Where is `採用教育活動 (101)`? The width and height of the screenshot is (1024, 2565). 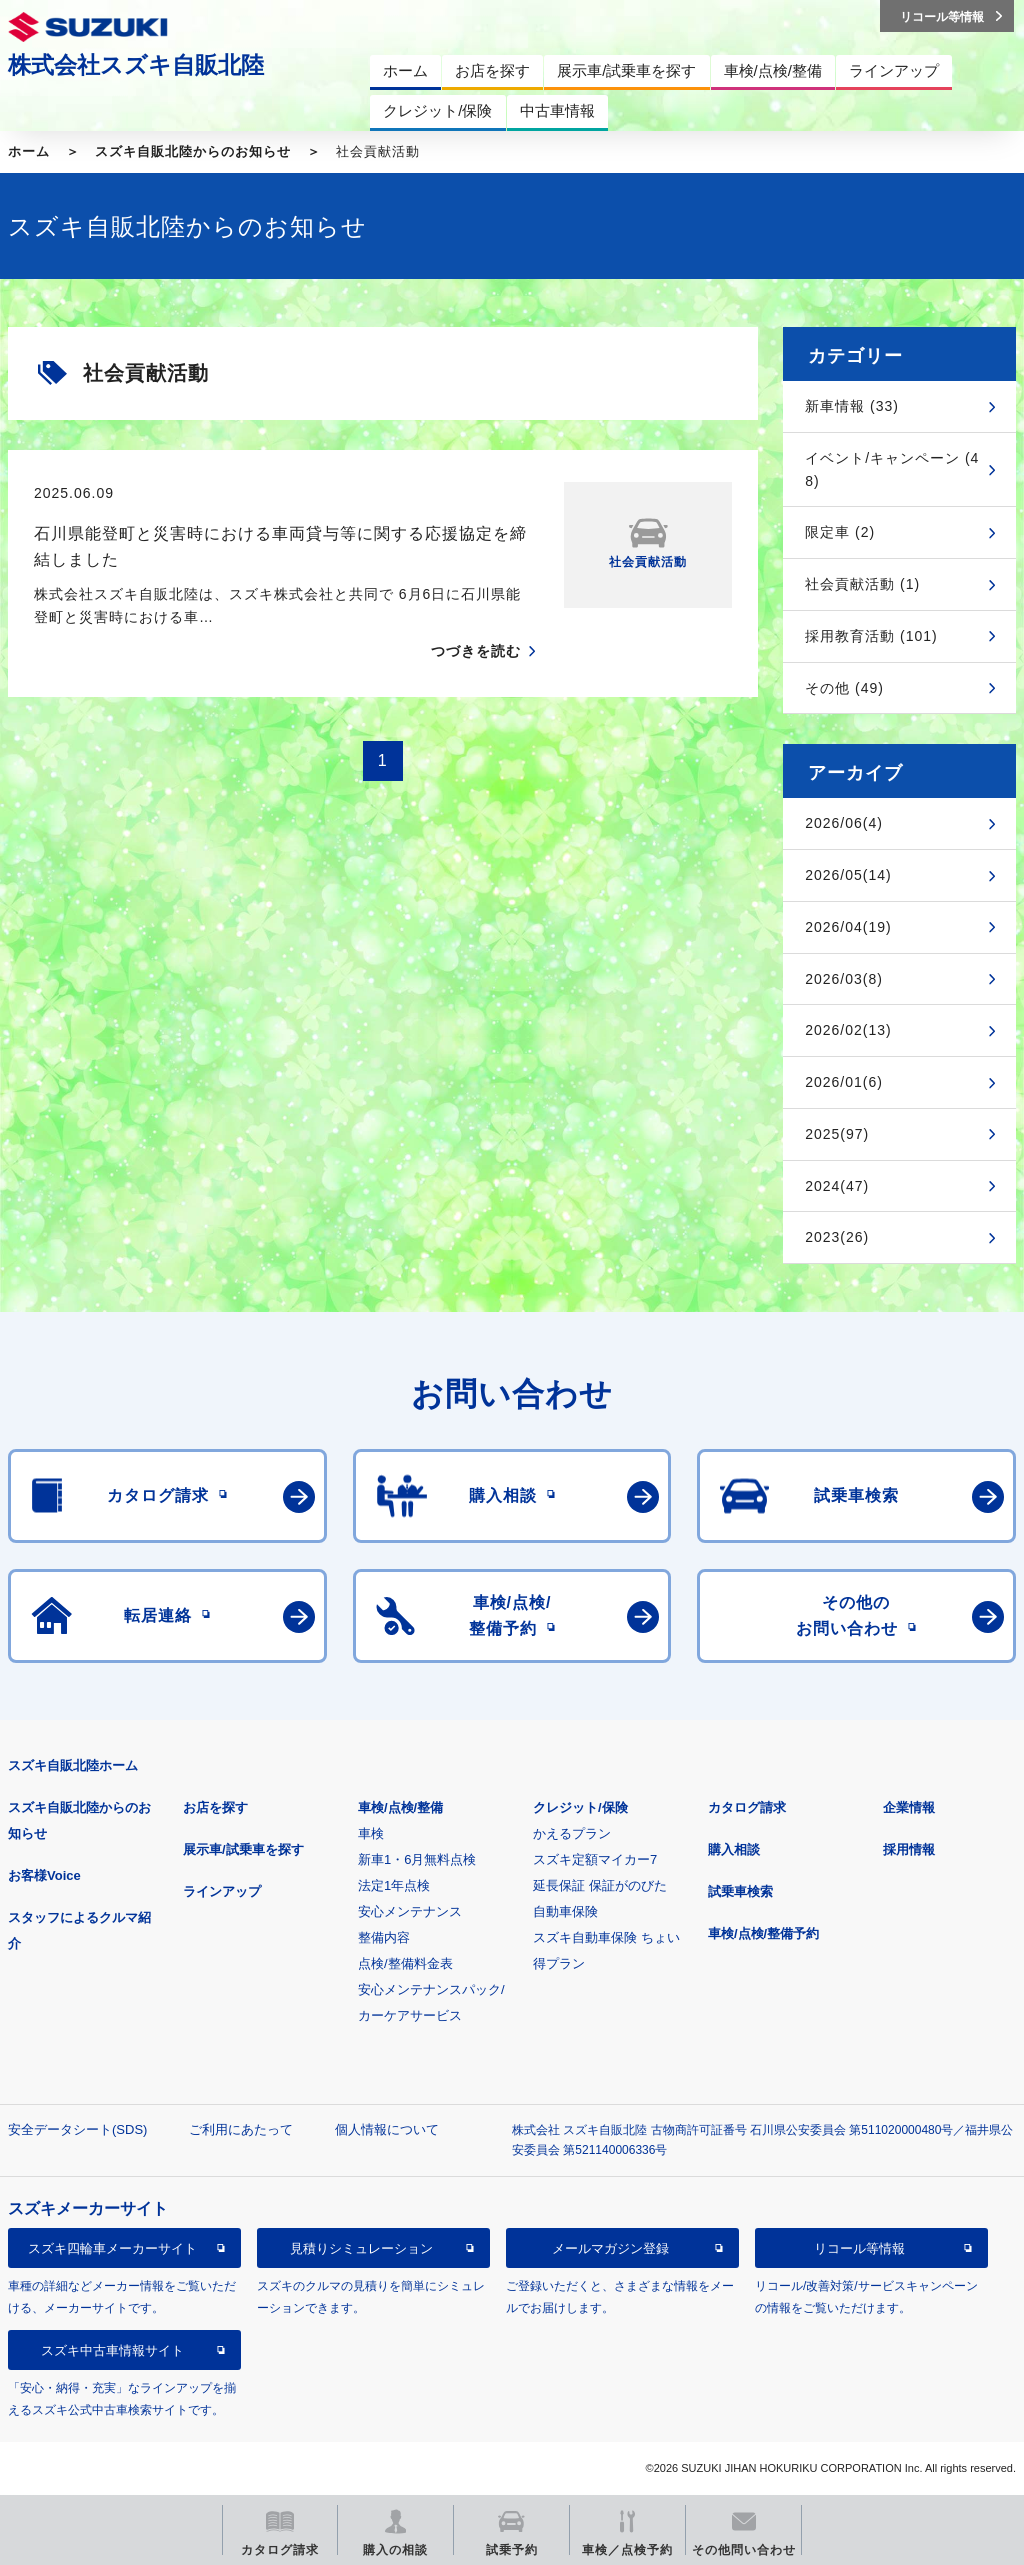
採用教育活動 (101) is located at coordinates (871, 636).